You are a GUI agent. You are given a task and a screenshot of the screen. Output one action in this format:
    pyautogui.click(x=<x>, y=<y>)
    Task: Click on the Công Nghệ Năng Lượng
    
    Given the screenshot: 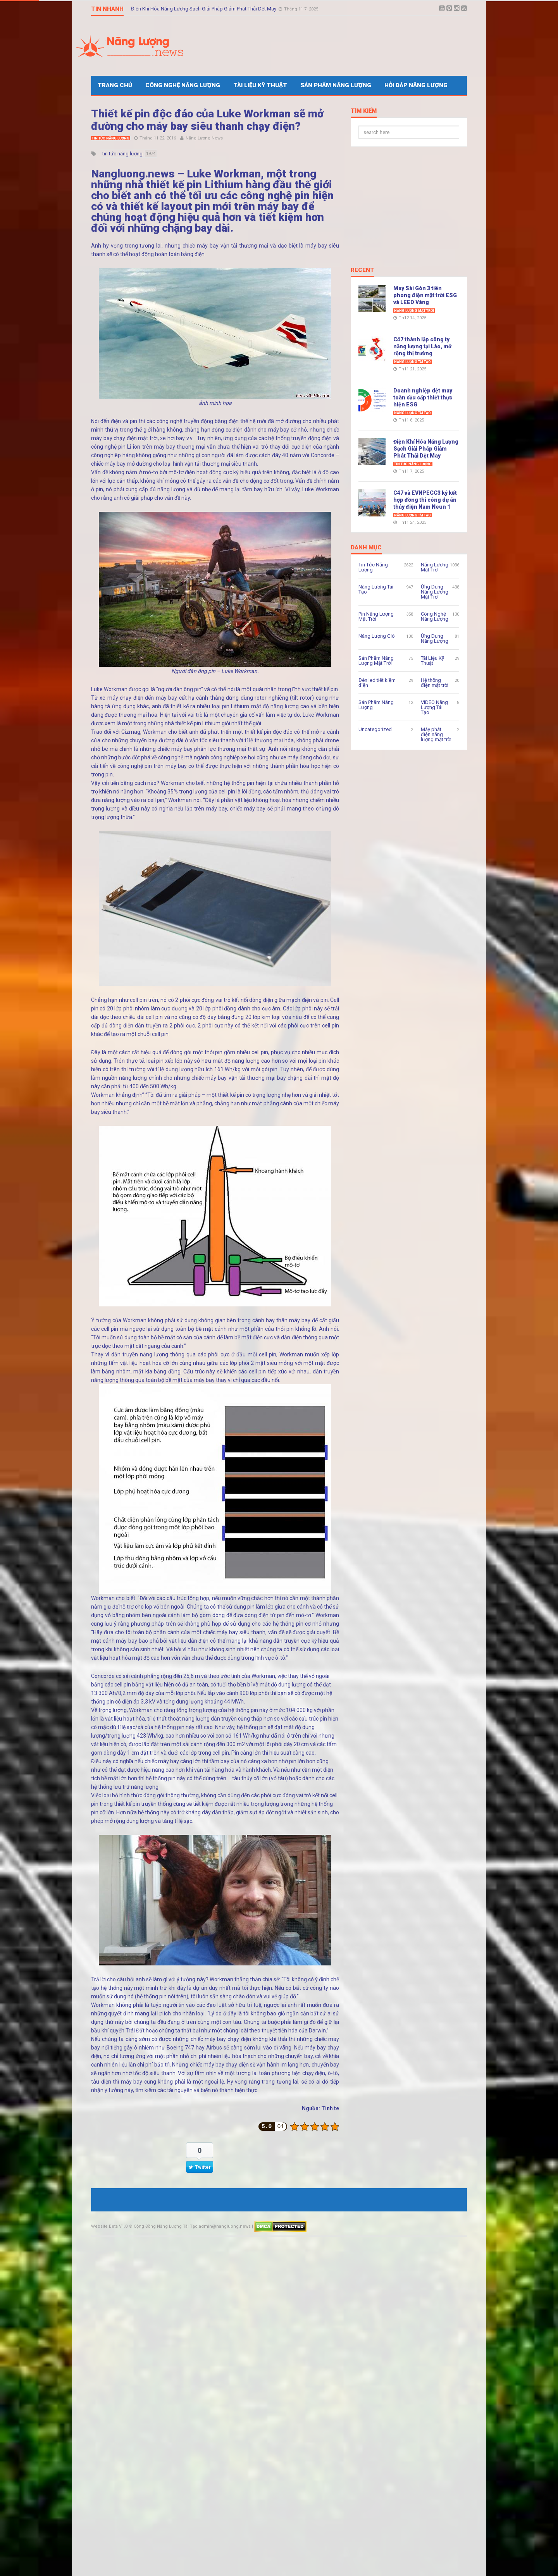 What is the action you would take?
    pyautogui.click(x=182, y=85)
    